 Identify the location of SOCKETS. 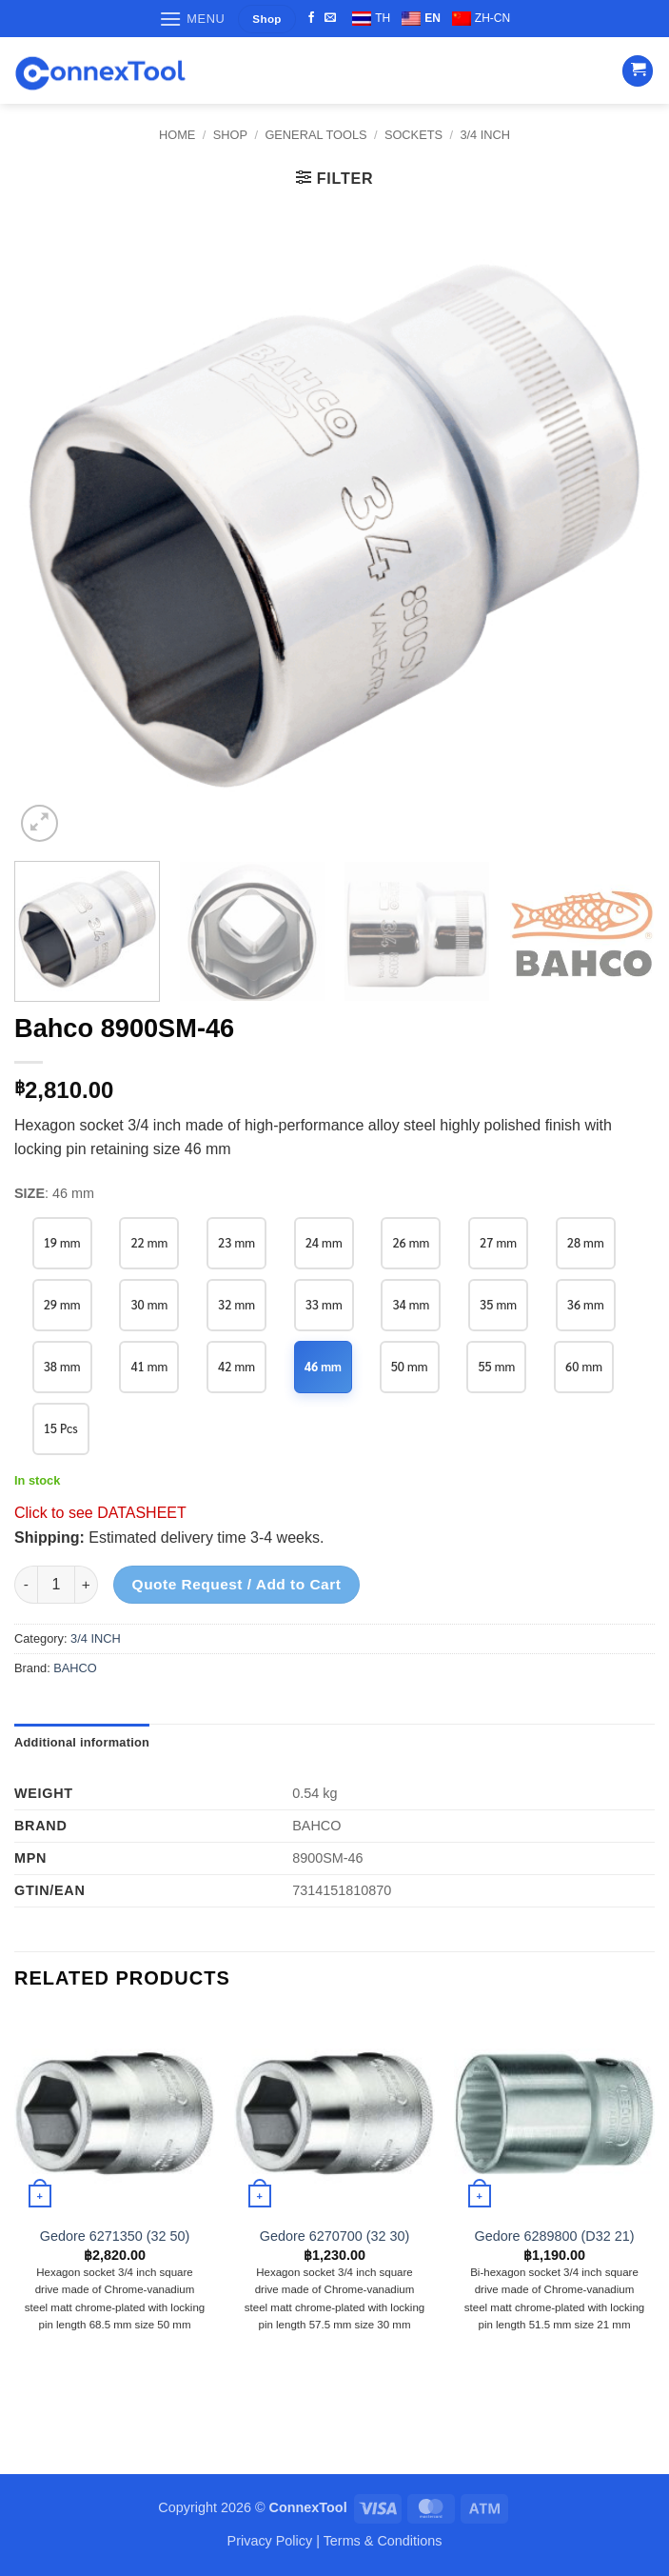
(413, 135).